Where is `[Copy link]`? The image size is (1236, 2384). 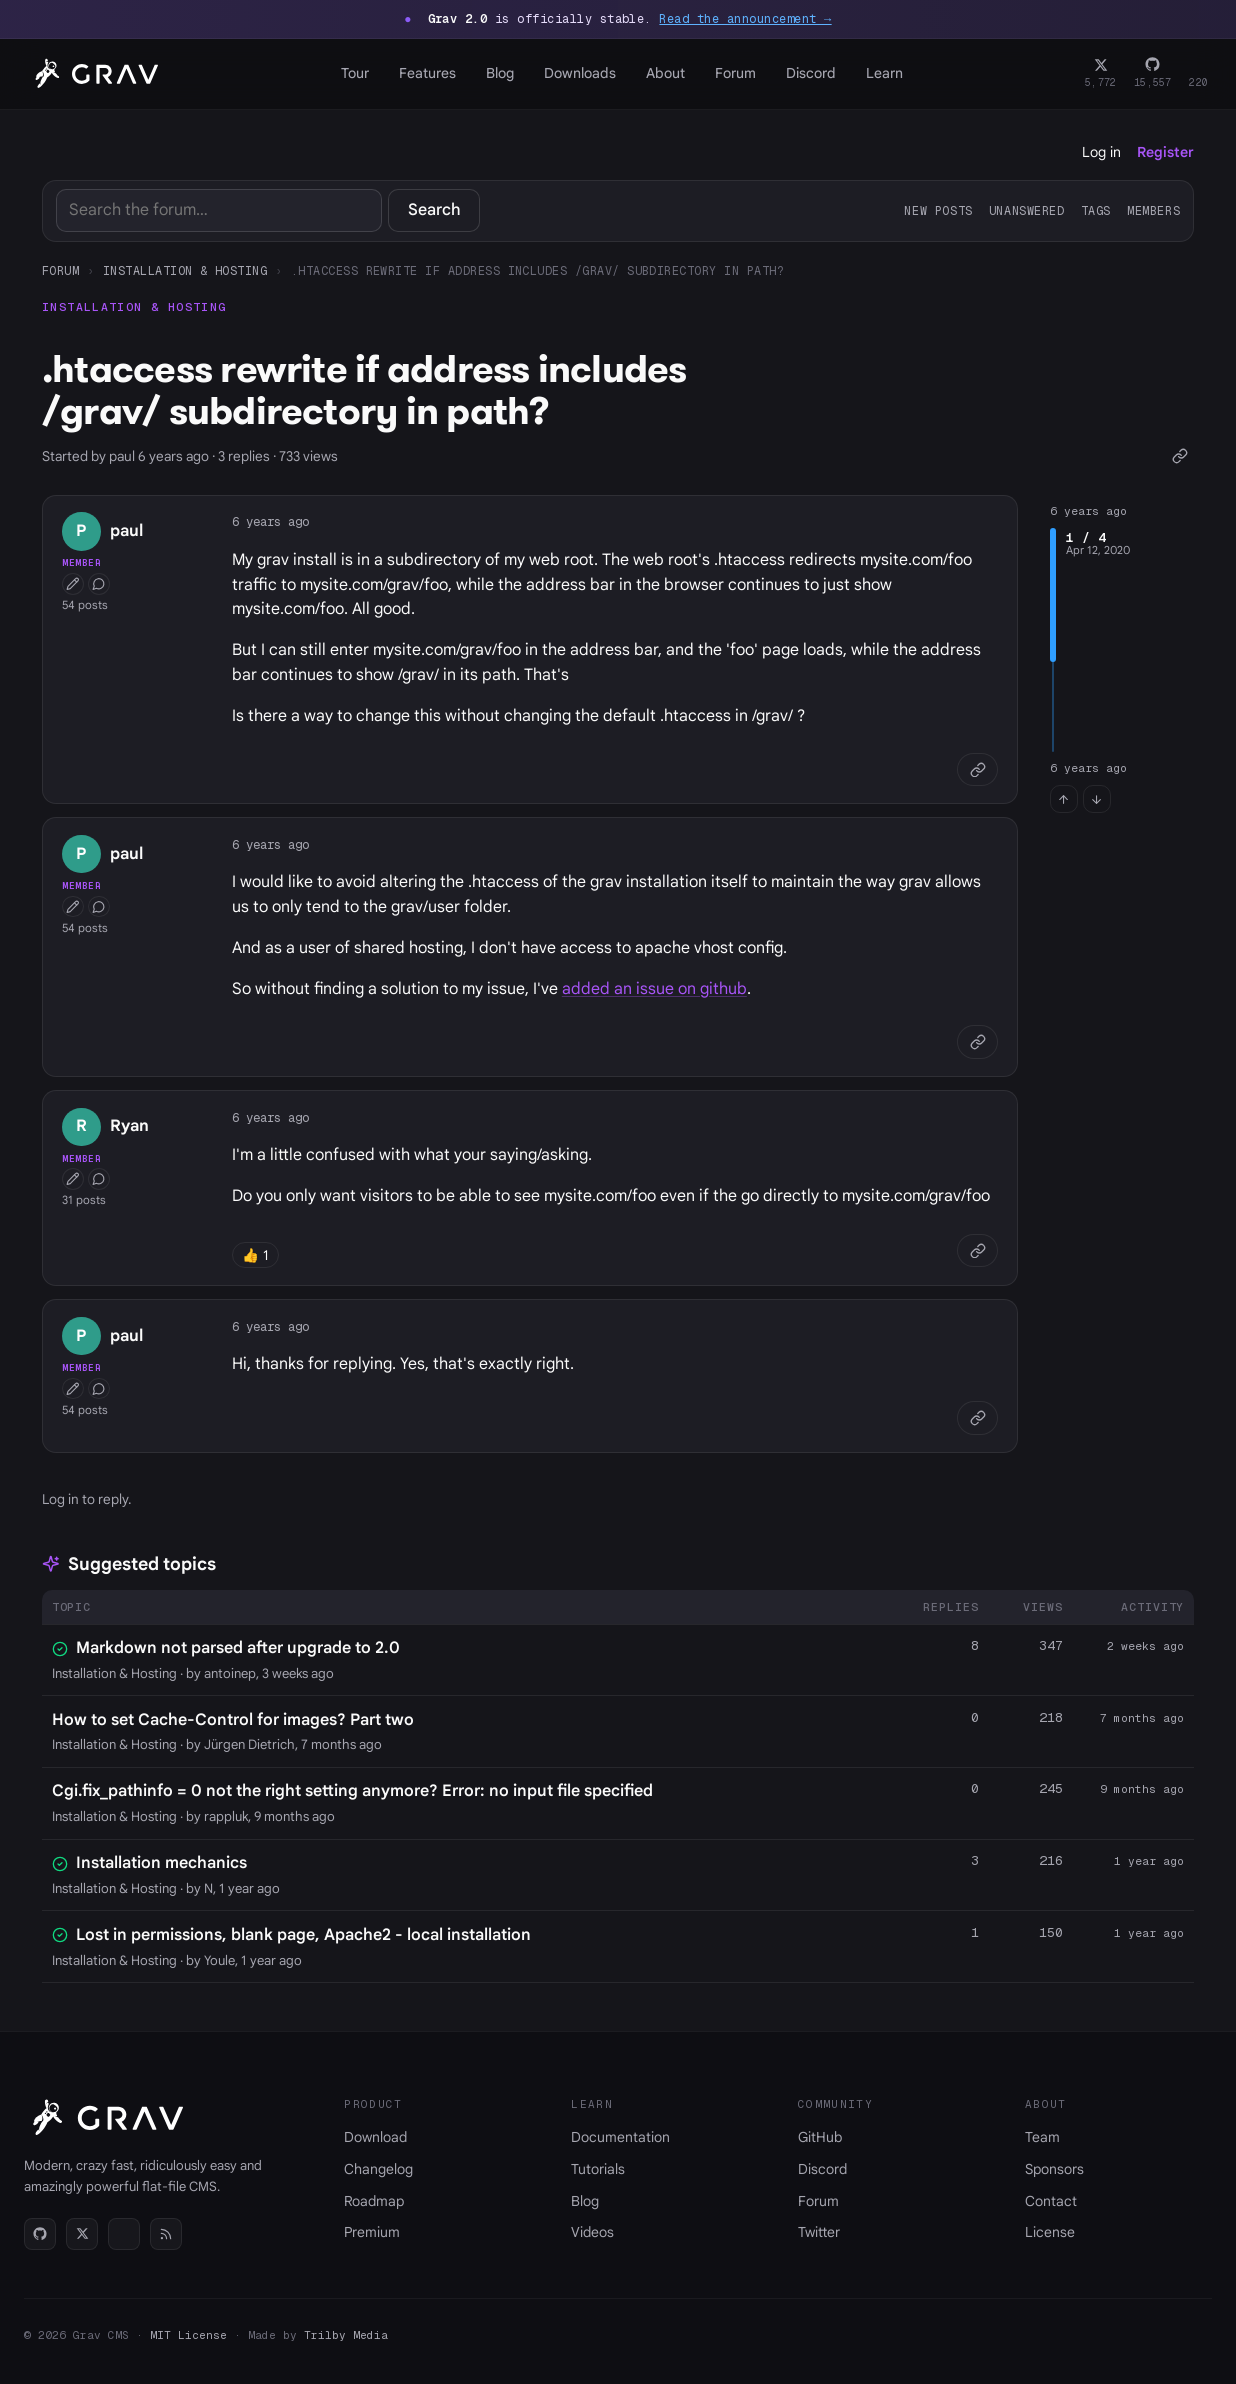 [Copy link] is located at coordinates (1179, 456).